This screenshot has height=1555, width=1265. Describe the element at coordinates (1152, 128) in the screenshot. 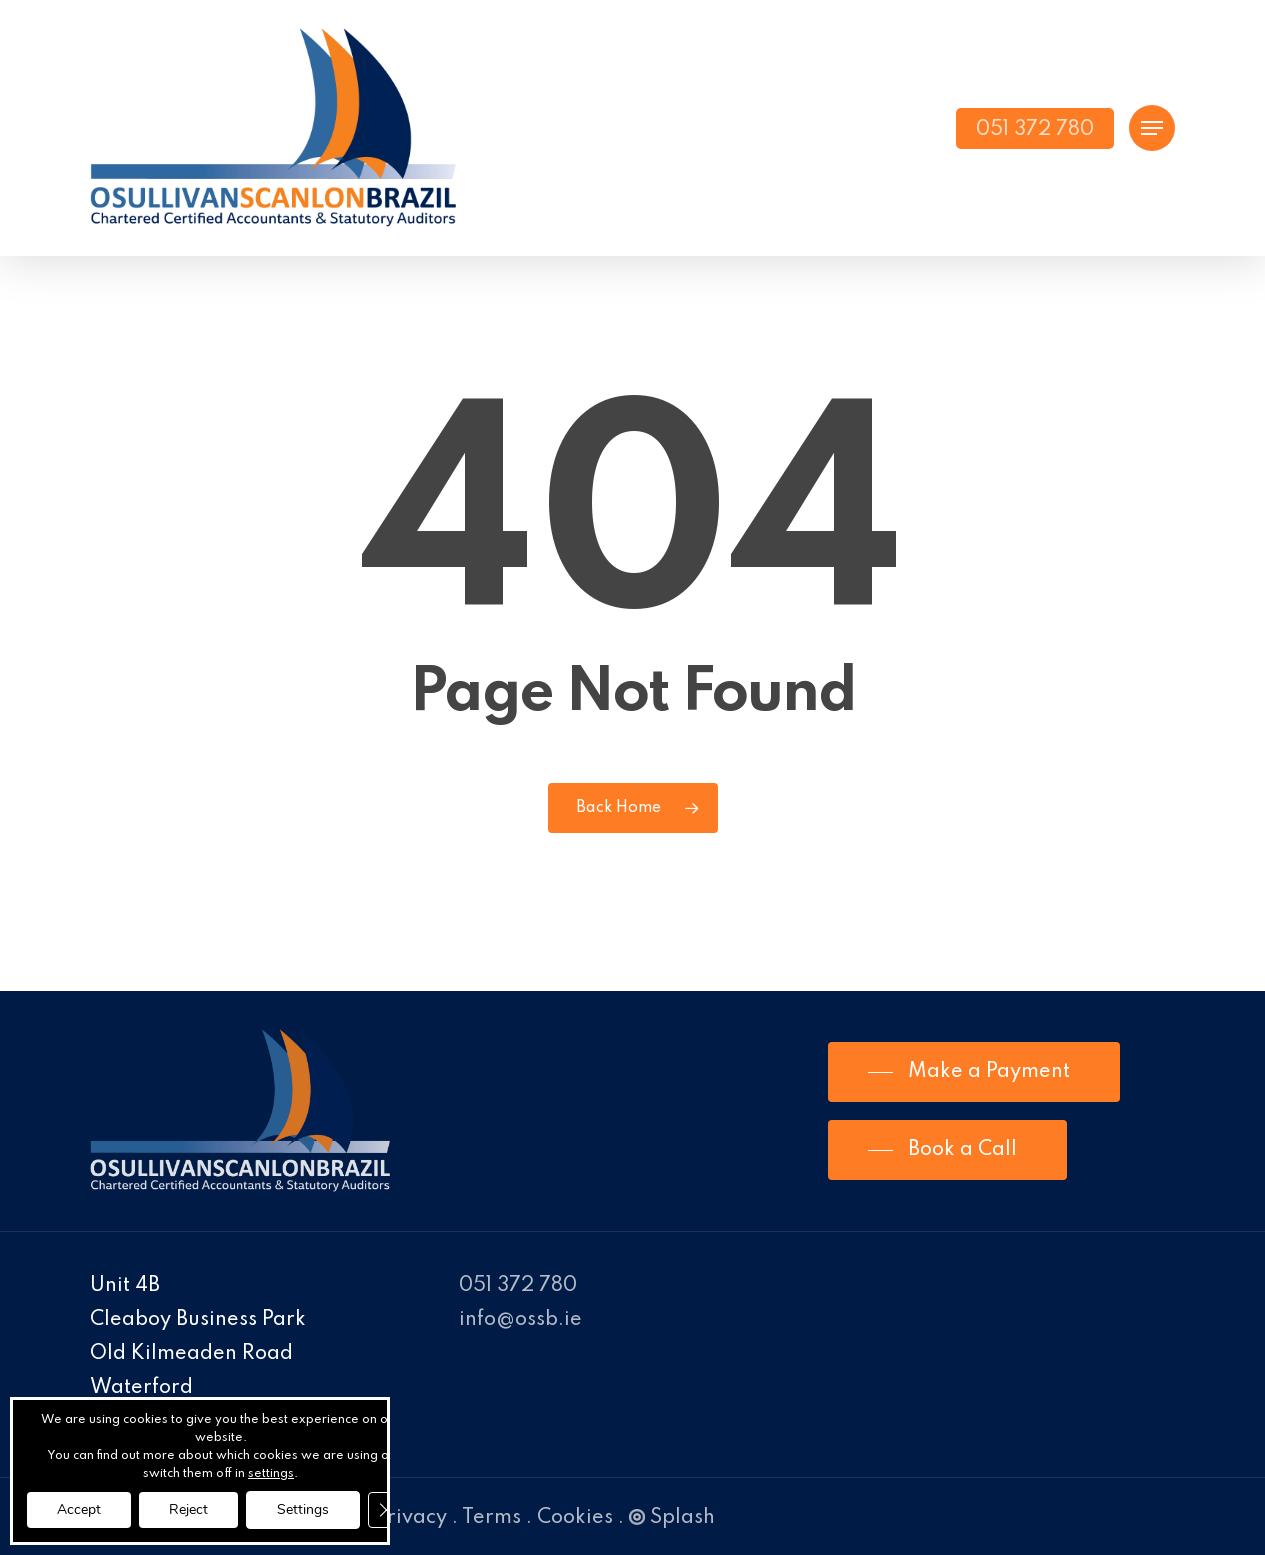

I see `[Navigation Menu]` at that location.